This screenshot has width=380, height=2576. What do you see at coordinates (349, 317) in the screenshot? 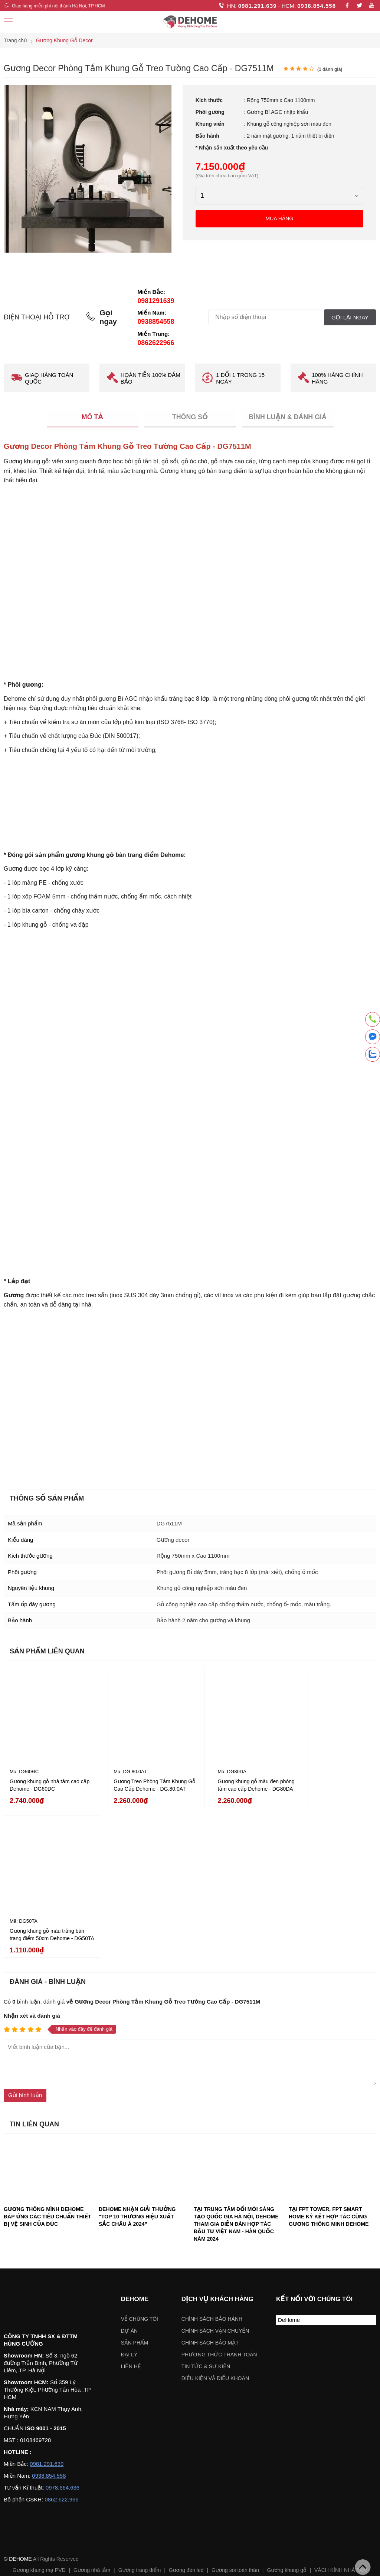
I see `Gọi lại ngay` at bounding box center [349, 317].